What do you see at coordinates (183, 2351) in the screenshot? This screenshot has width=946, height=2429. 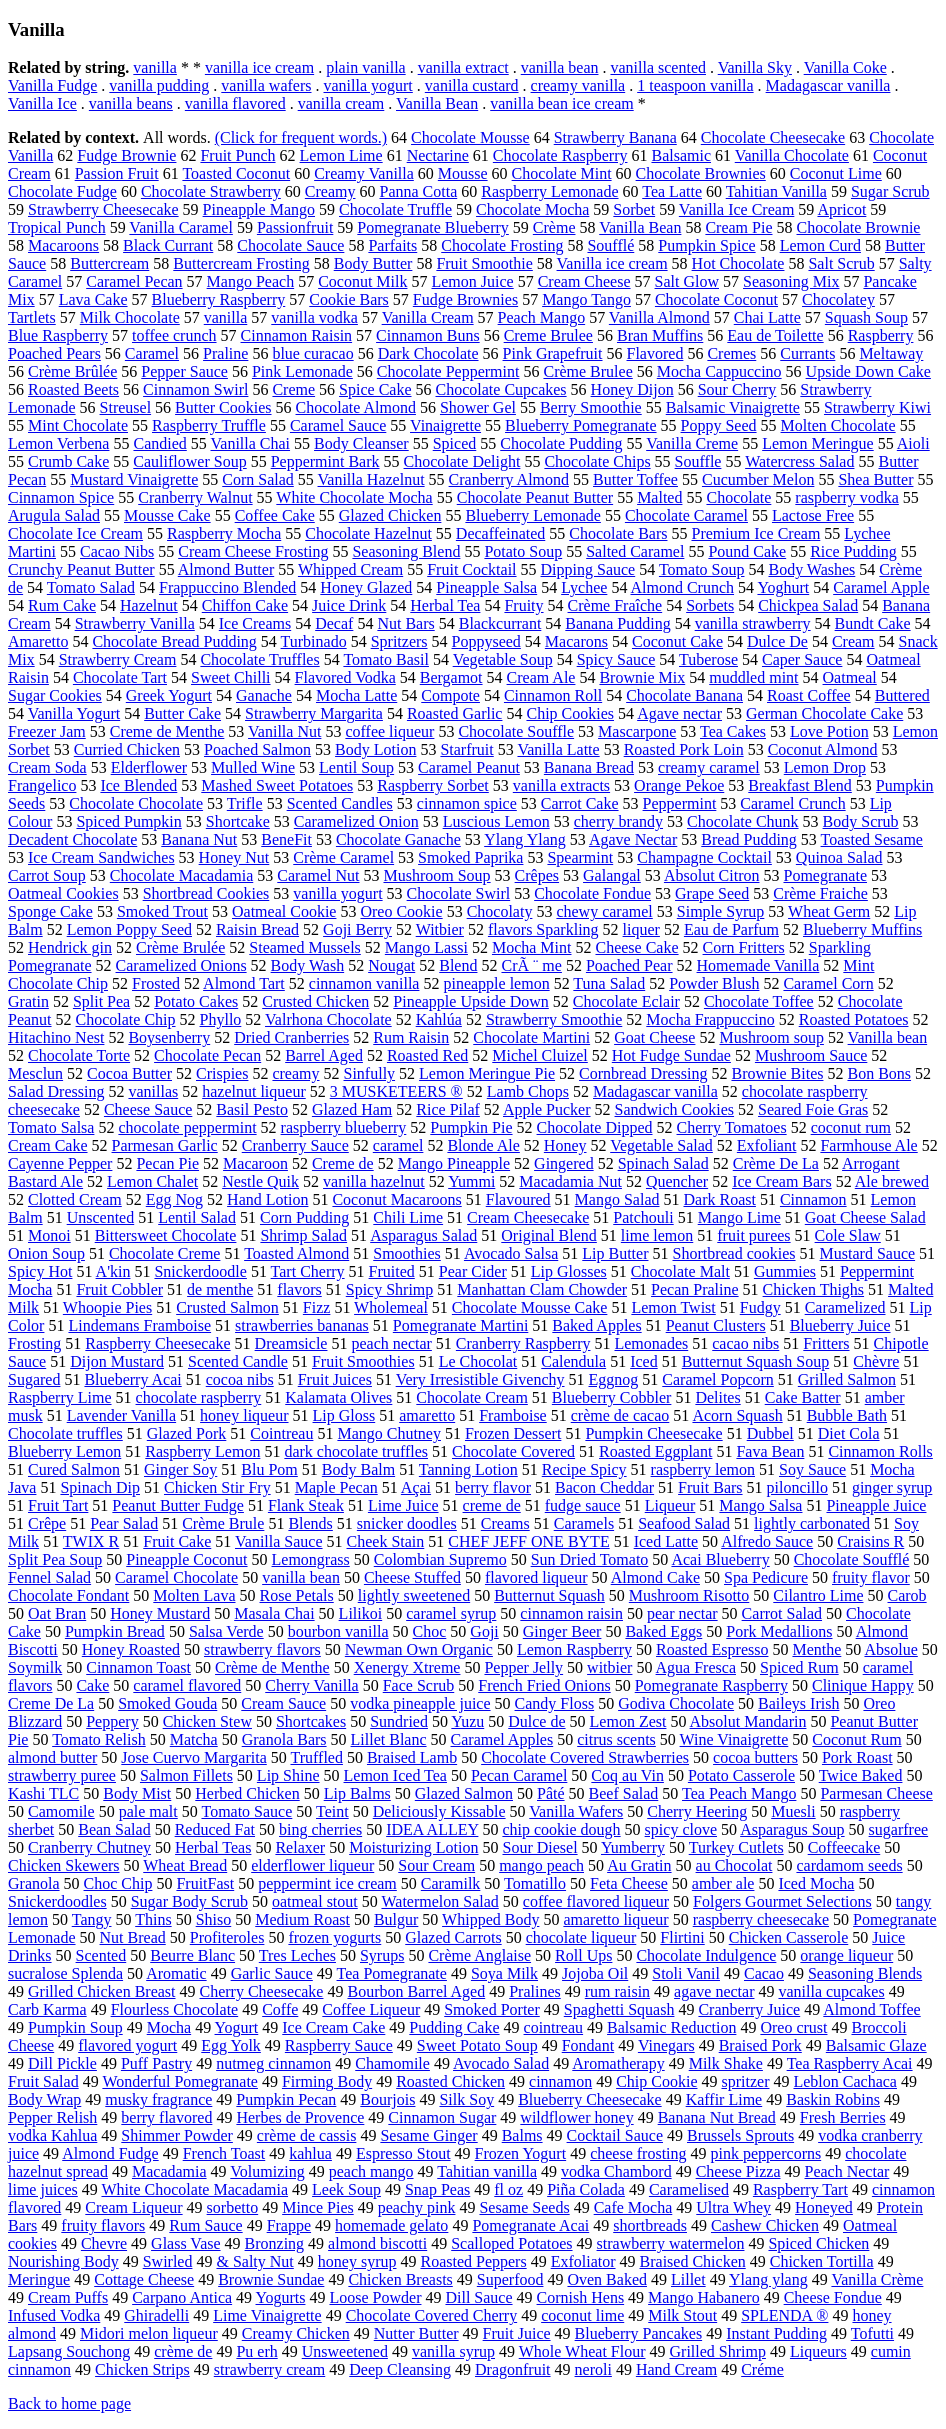 I see `crème de` at bounding box center [183, 2351].